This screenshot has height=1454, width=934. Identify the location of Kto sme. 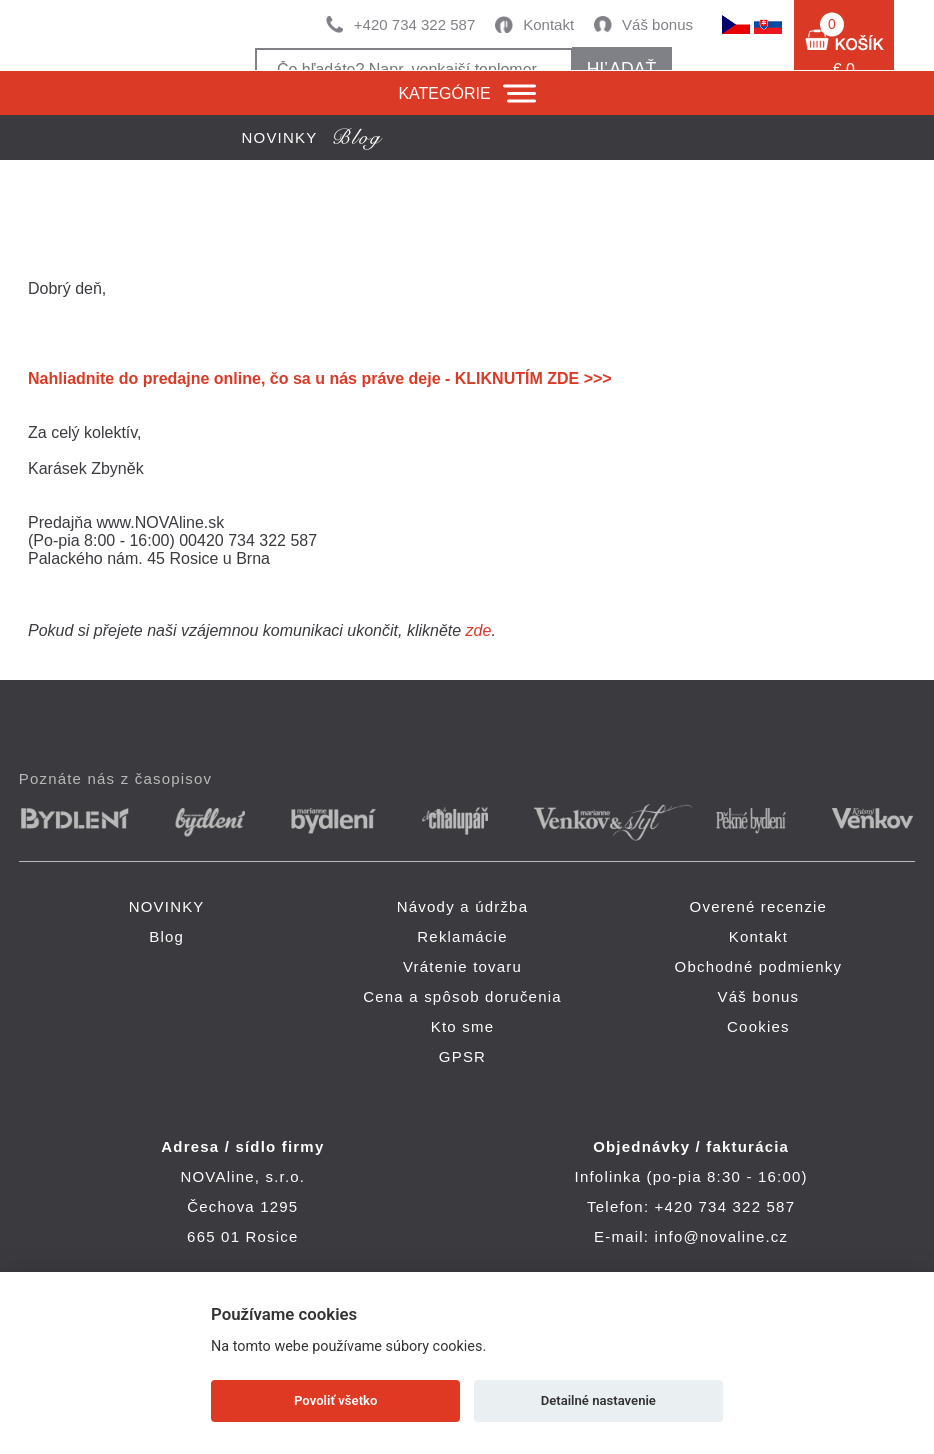
(462, 1026).